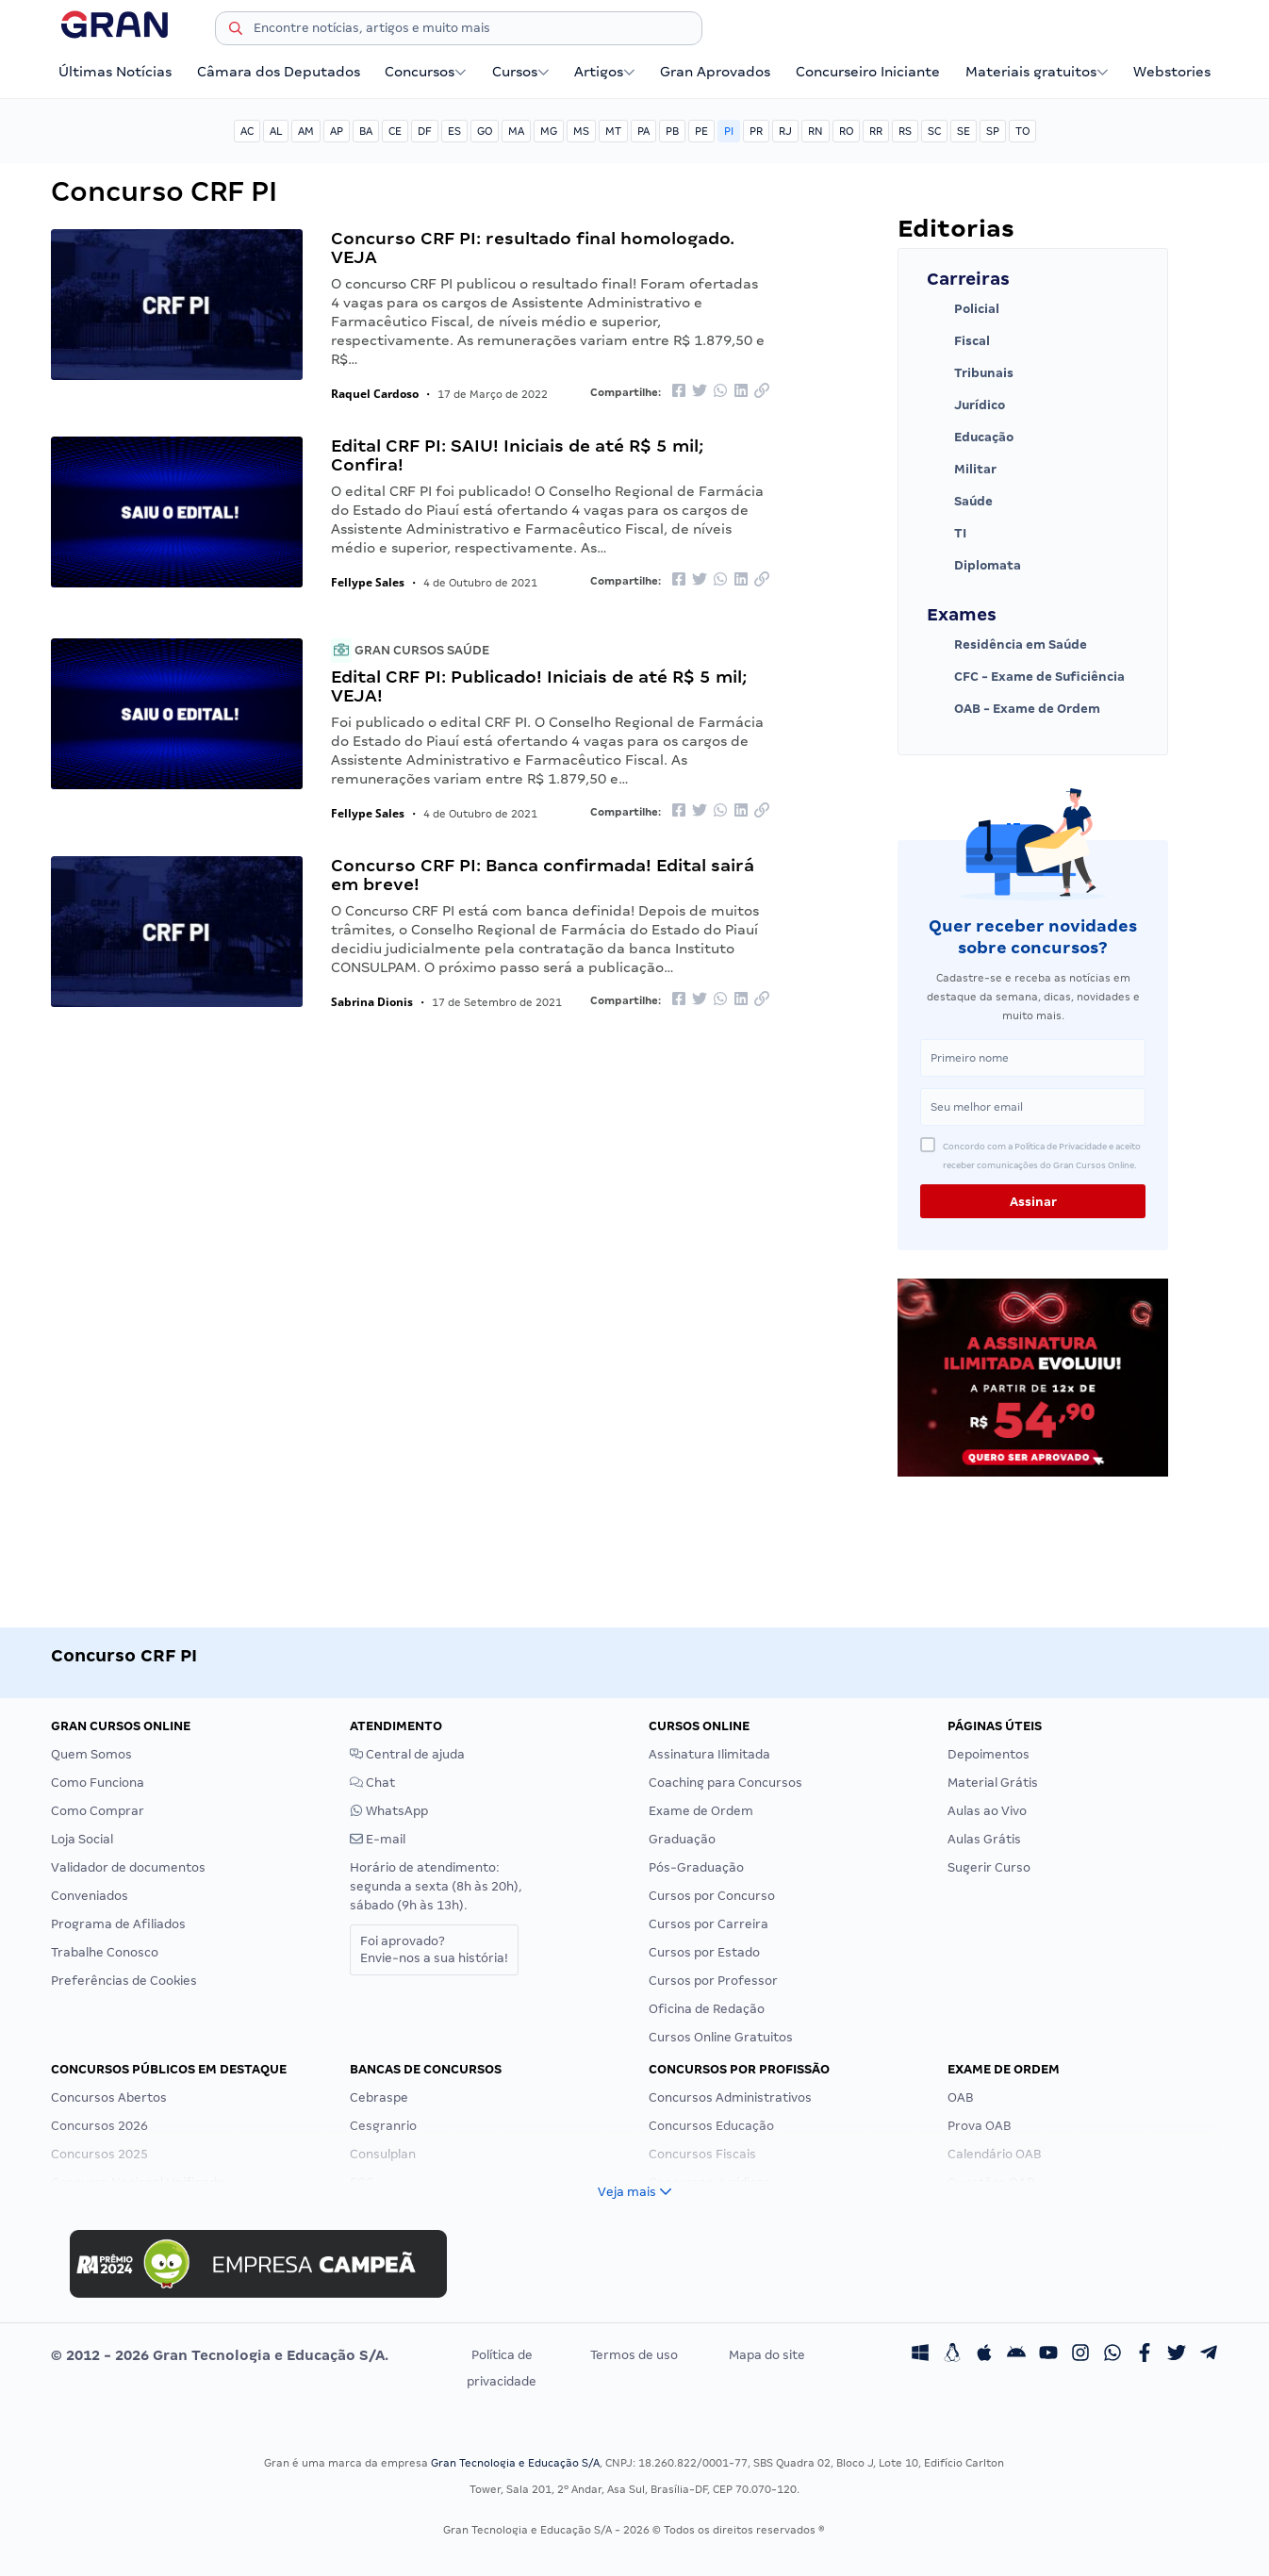 The width and height of the screenshot is (1269, 2576). Describe the element at coordinates (581, 131) in the screenshot. I see `MS` at that location.